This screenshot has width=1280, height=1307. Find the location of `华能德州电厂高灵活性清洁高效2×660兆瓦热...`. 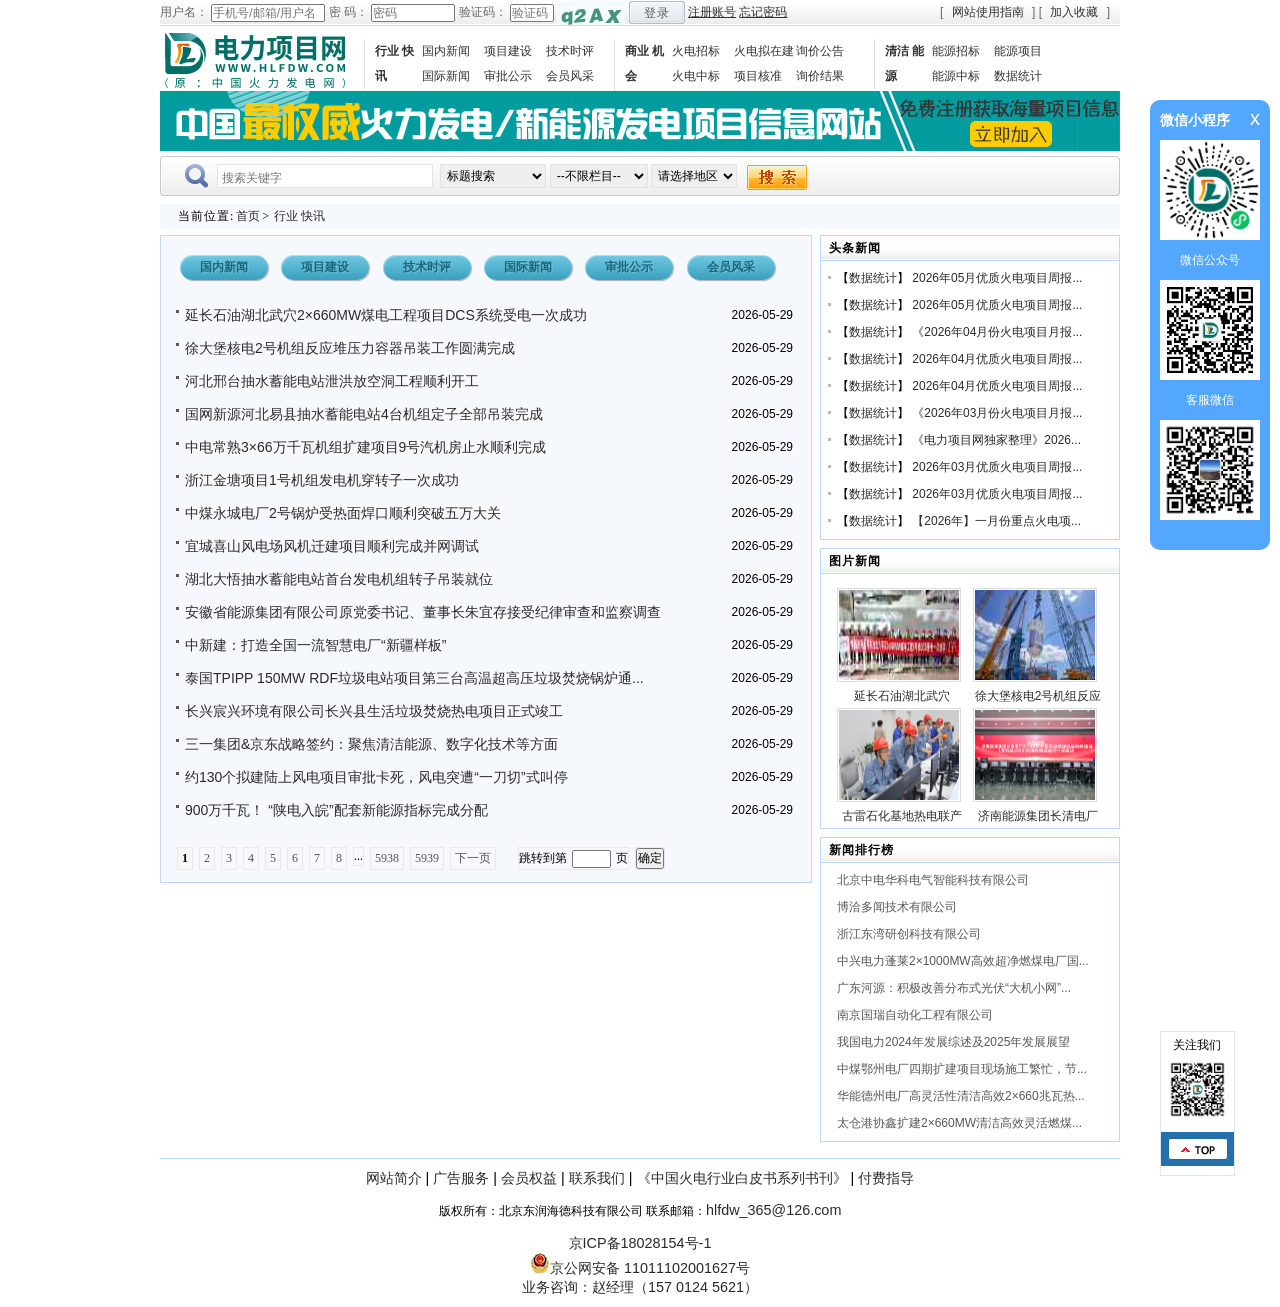

华能德州电厂高灵活性清洁高效2×660兆瓦热... is located at coordinates (961, 1096).